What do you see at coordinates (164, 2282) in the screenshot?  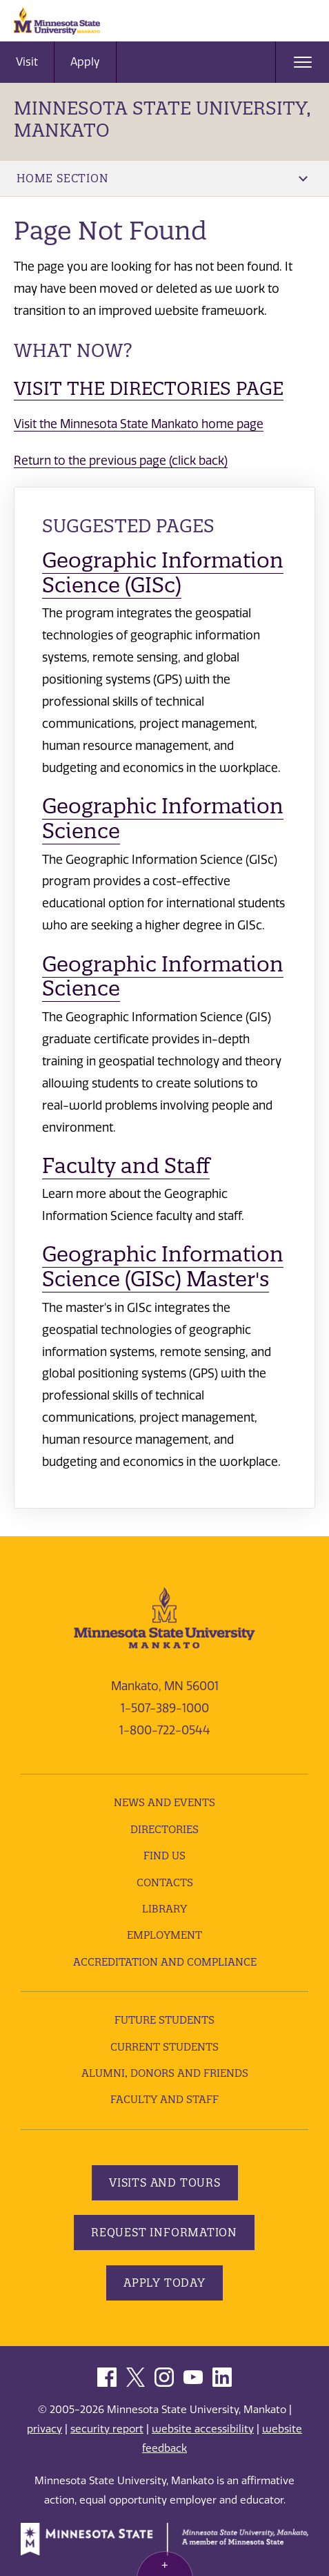 I see `Apply Today` at bounding box center [164, 2282].